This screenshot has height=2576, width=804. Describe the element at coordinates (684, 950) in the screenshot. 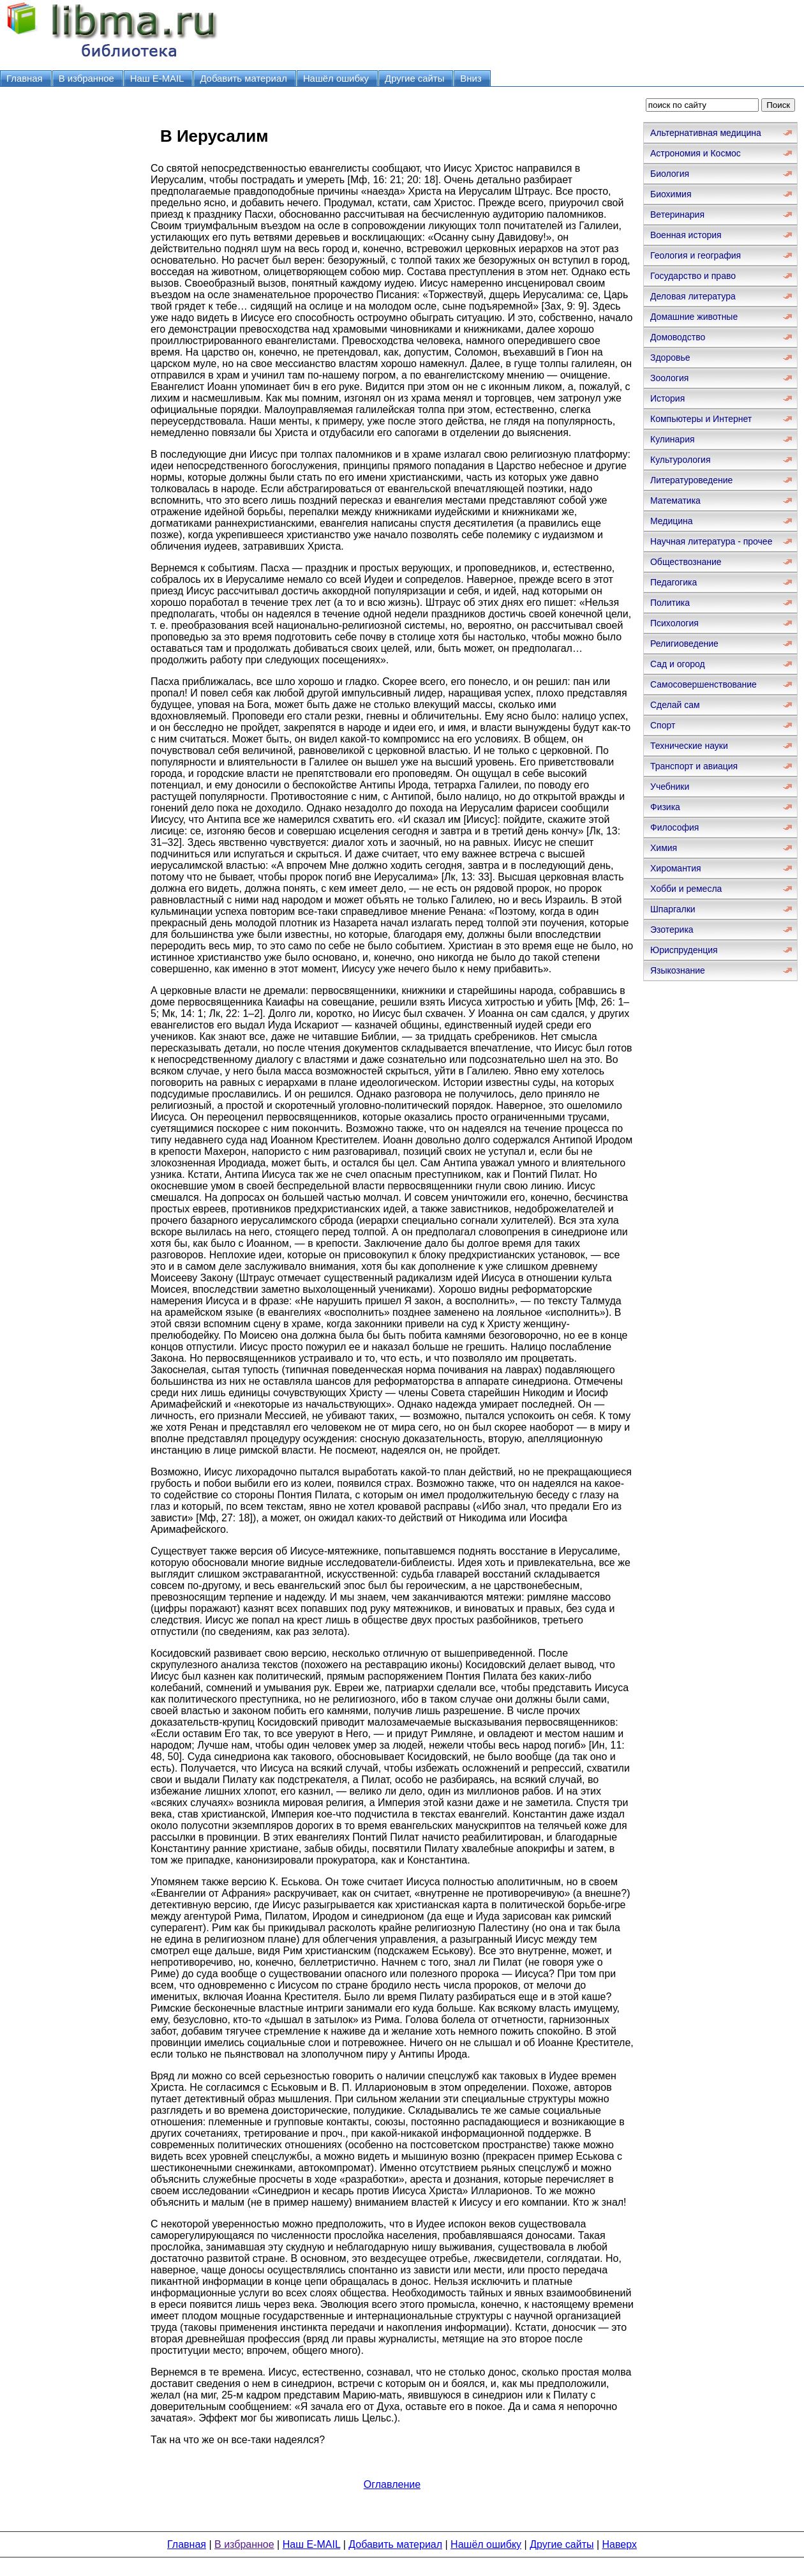

I see `Юриспруденция` at that location.